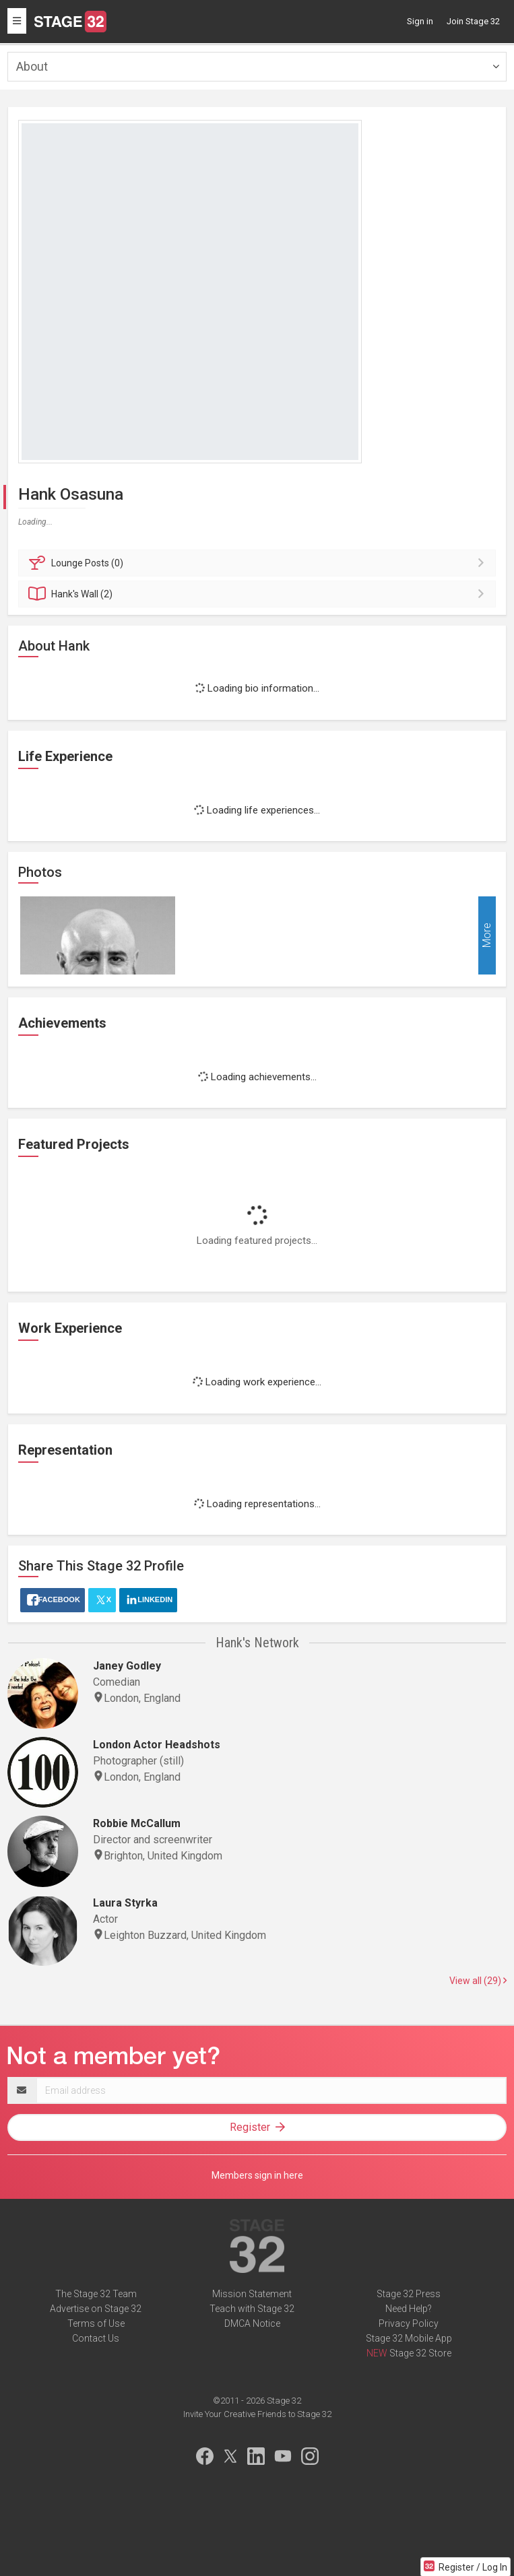 The image size is (514, 2576). Describe the element at coordinates (127, 1665) in the screenshot. I see `Janey Godley` at that location.